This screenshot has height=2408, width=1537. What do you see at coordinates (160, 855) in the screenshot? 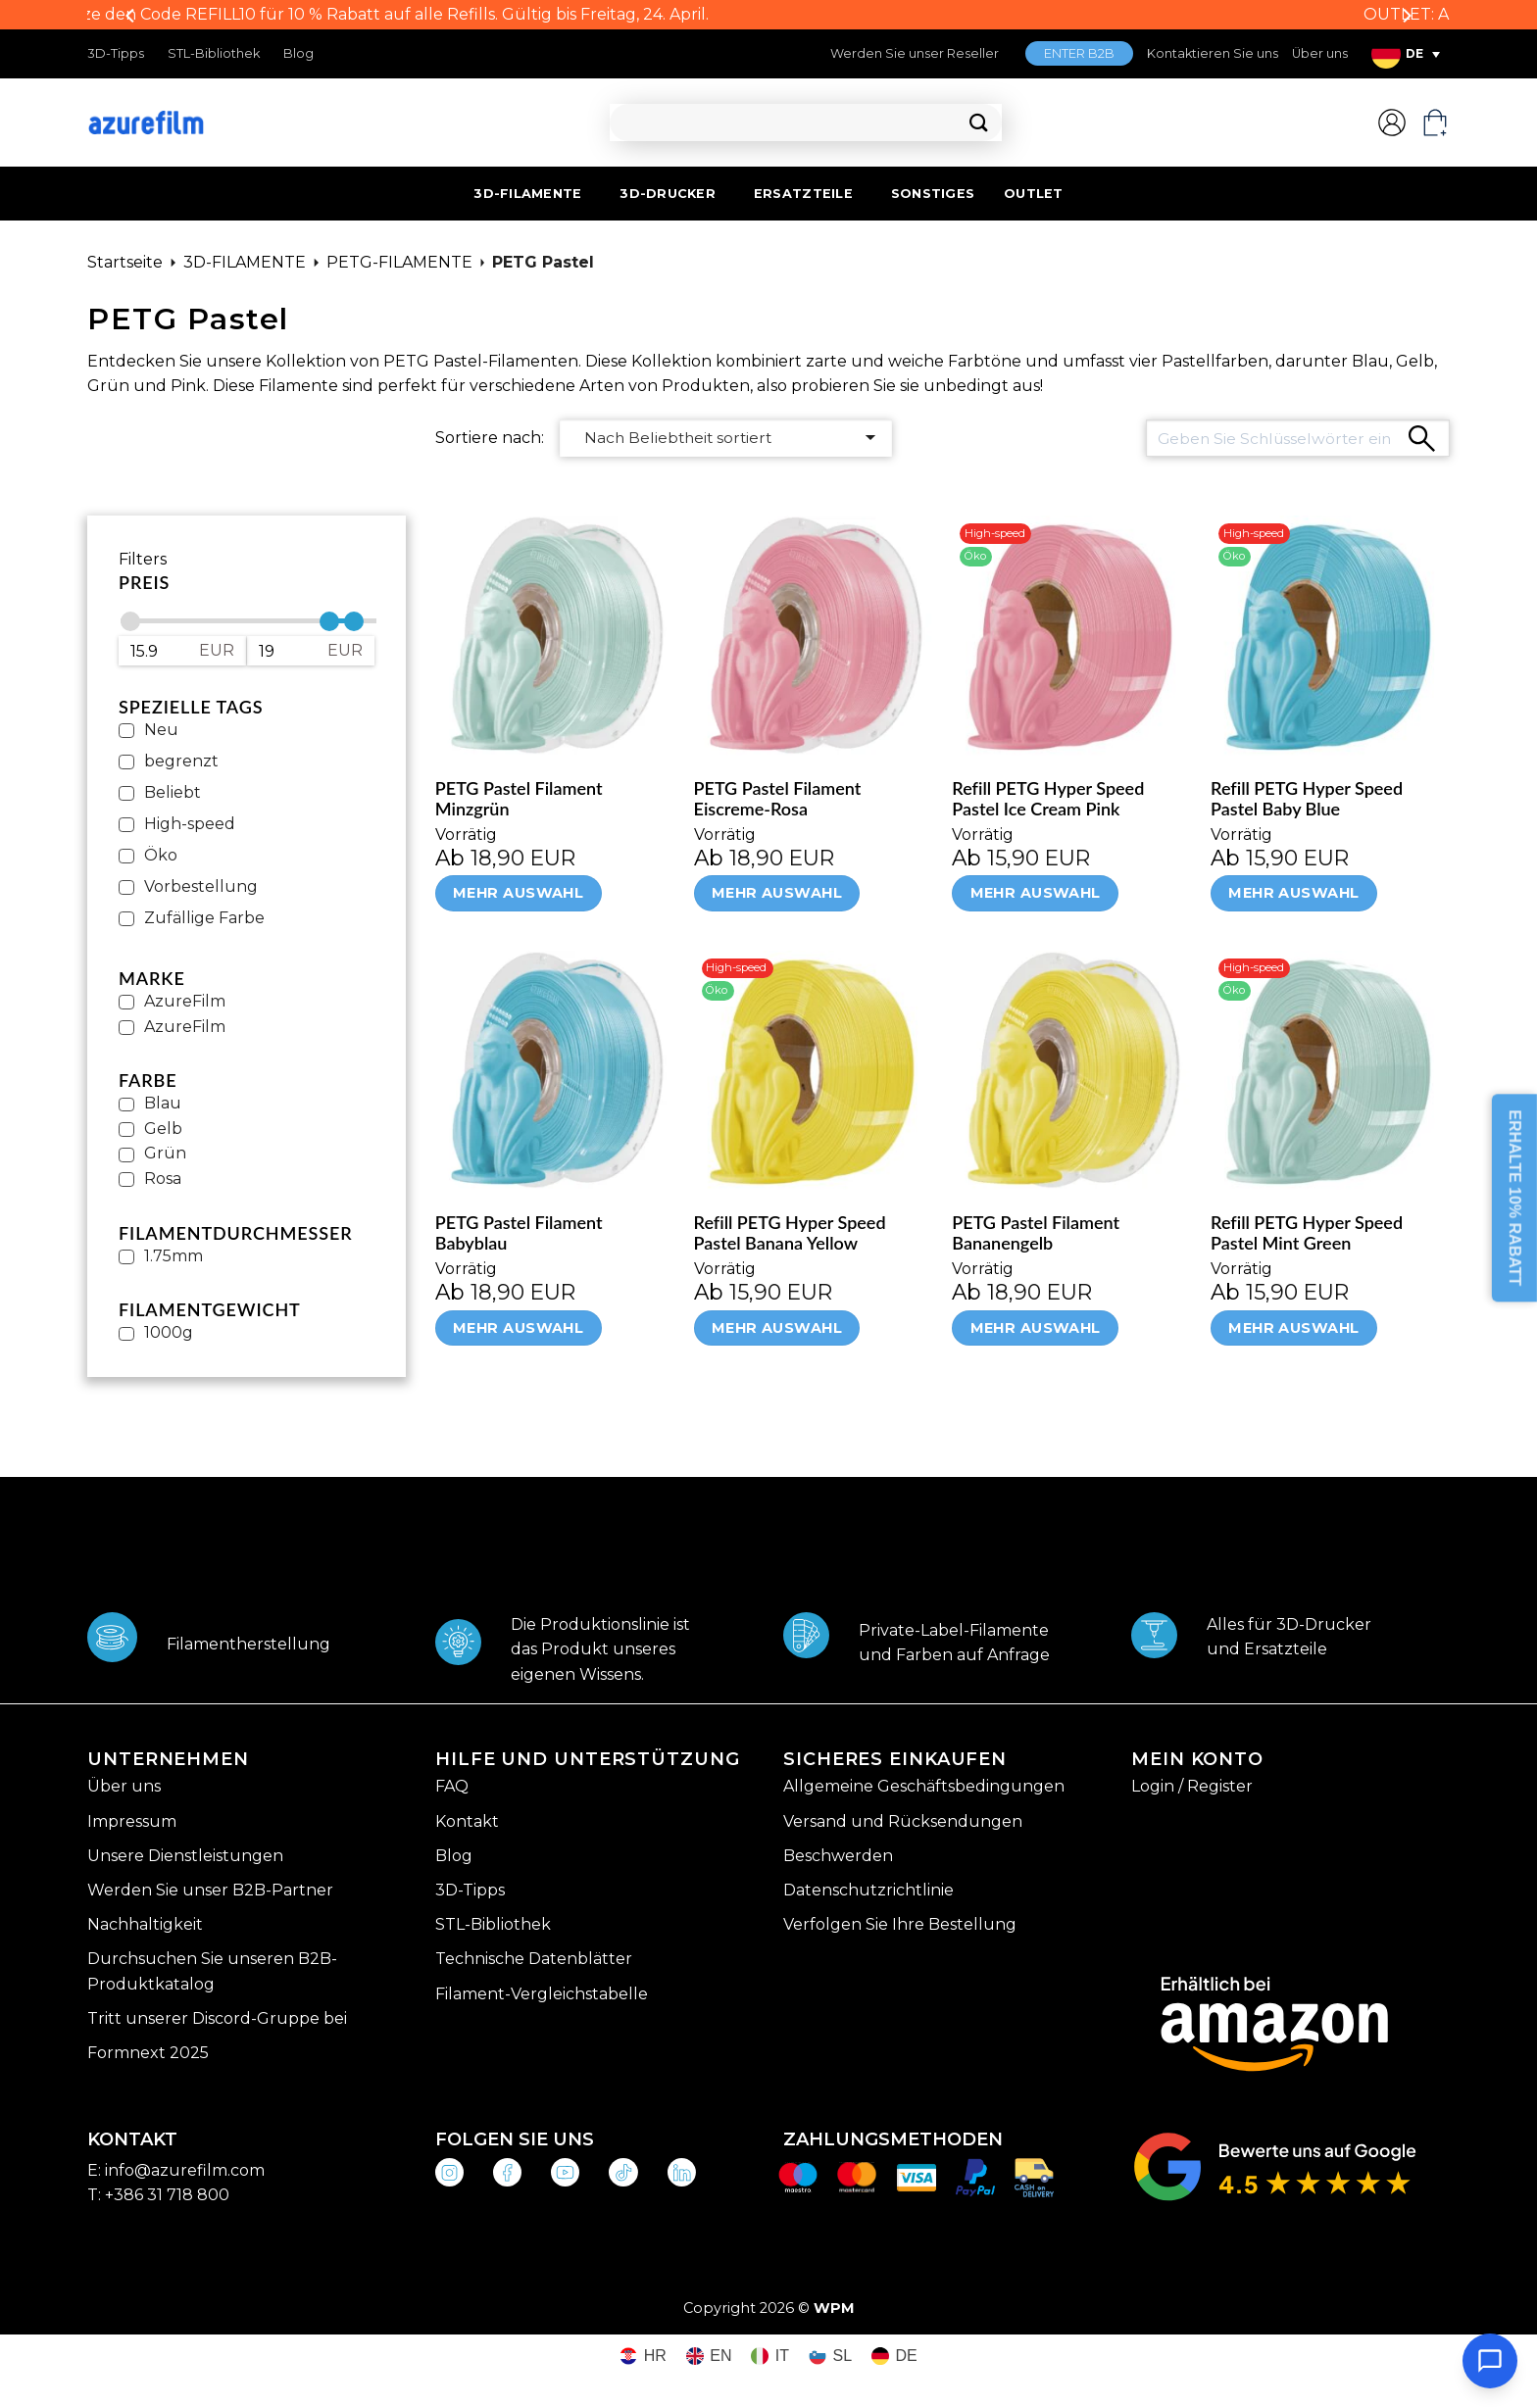
I see `Öko` at bounding box center [160, 855].